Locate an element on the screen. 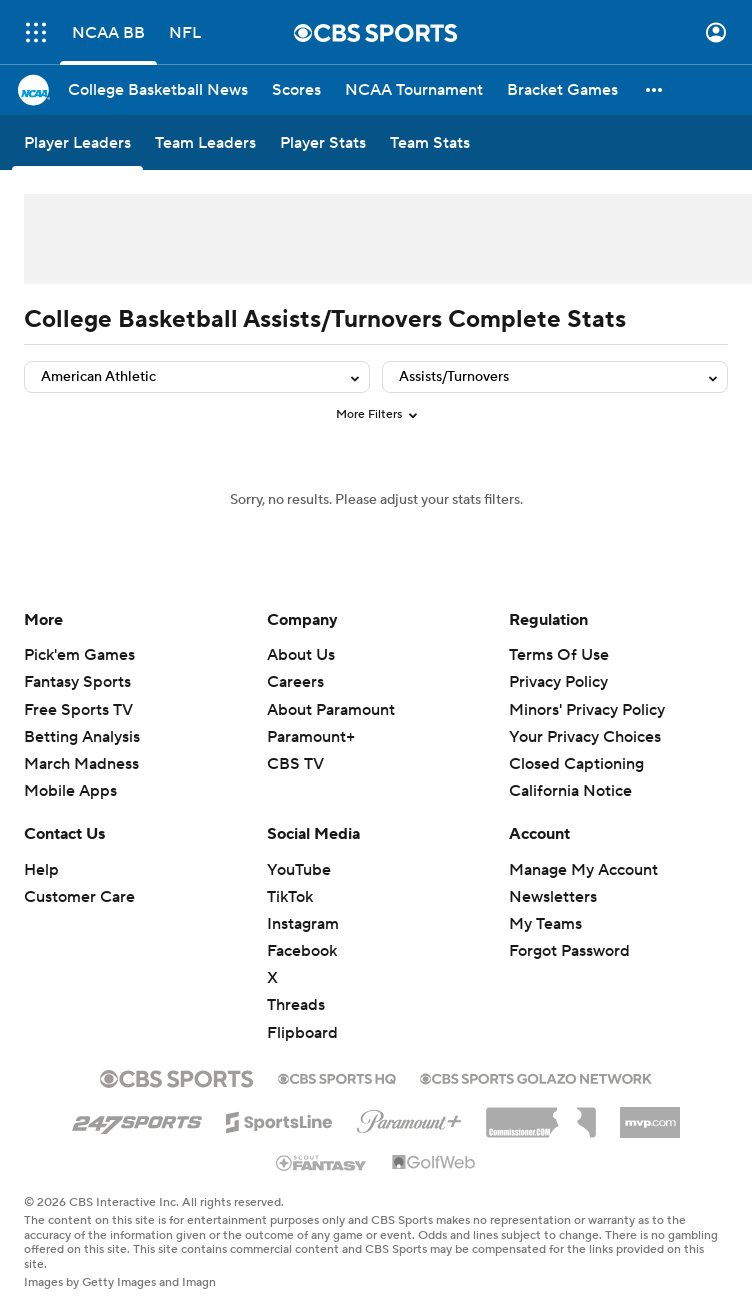 This screenshot has height=1314, width=752. [button] is located at coordinates (655, 90).